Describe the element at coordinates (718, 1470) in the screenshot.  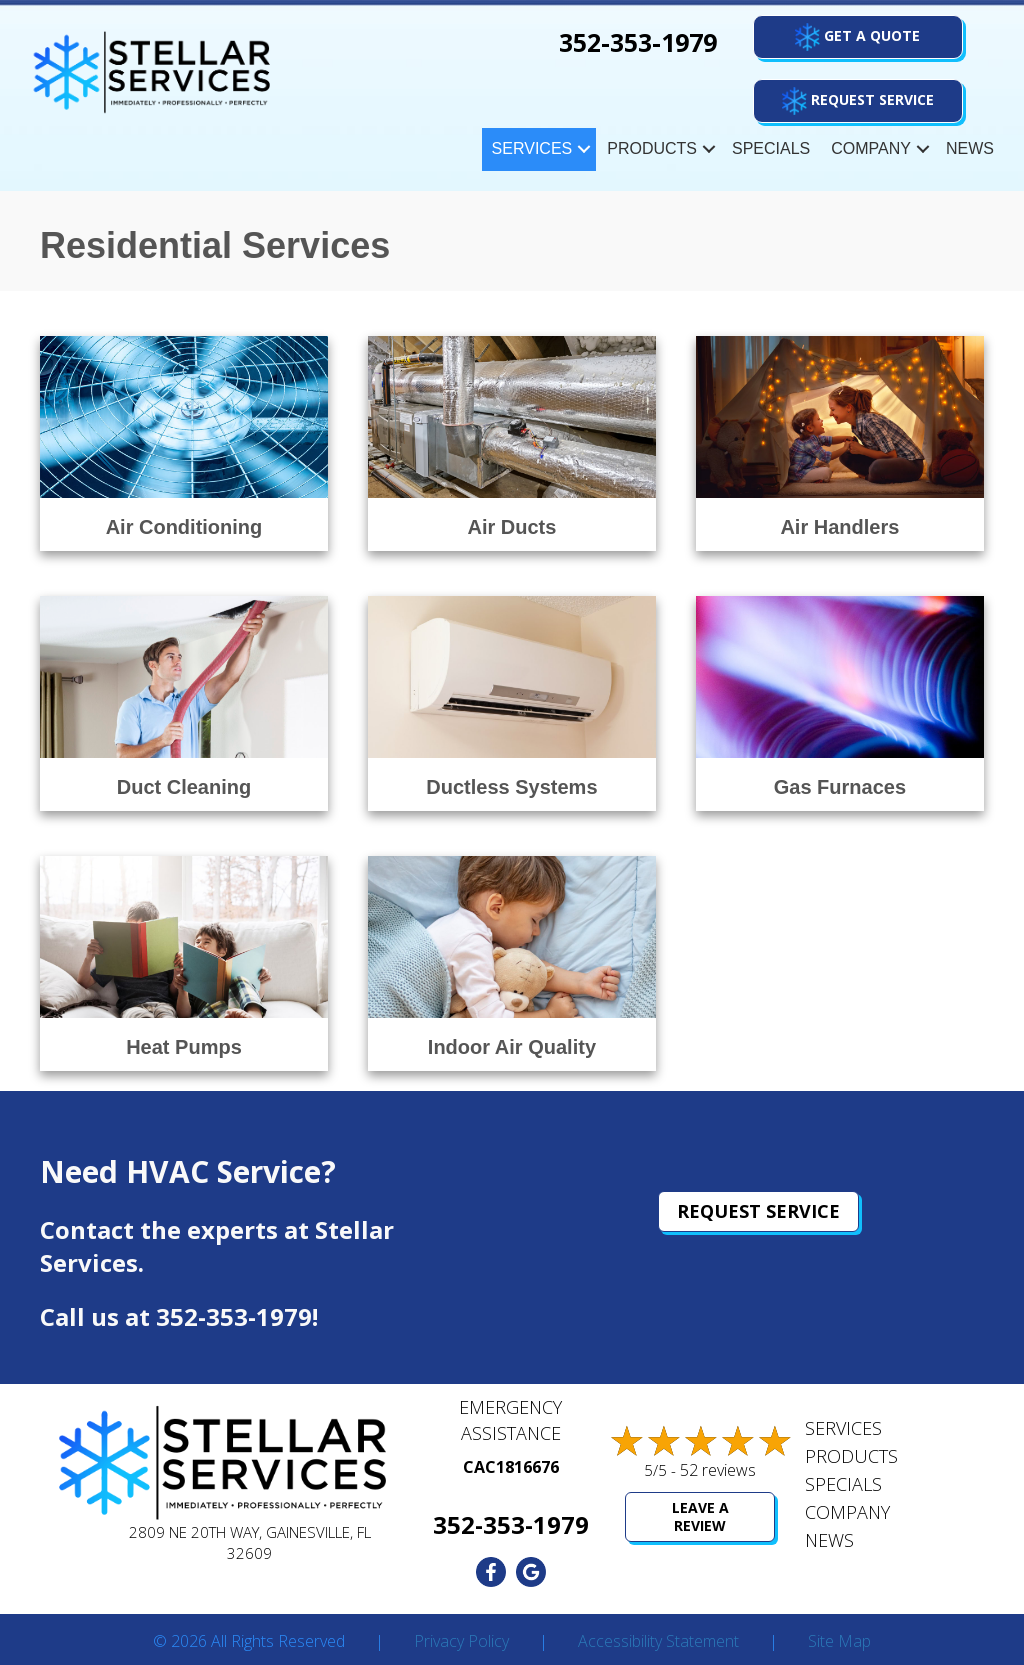
I see `52 reviews` at that location.